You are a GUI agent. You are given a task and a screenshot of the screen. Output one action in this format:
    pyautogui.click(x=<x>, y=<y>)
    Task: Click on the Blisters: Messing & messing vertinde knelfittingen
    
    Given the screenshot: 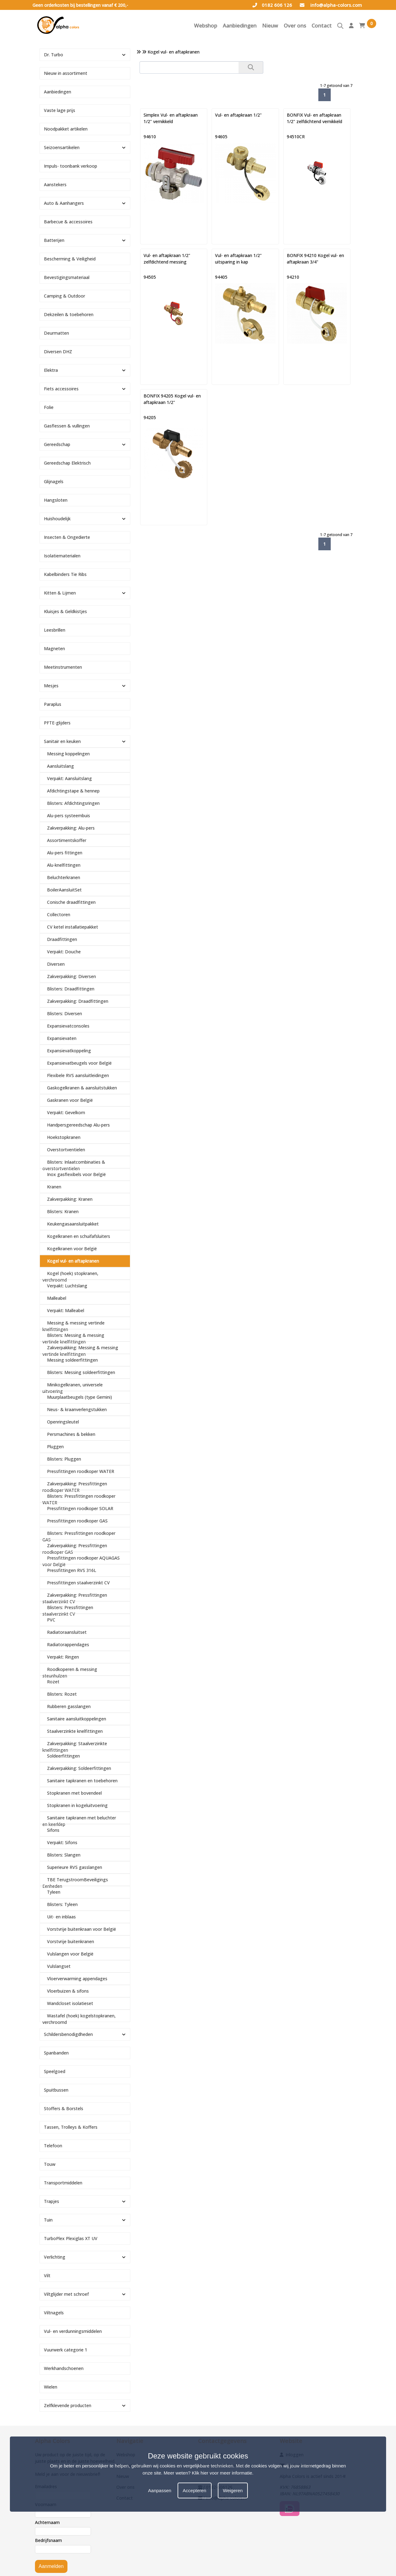 What is the action you would take?
    pyautogui.click(x=73, y=1338)
    